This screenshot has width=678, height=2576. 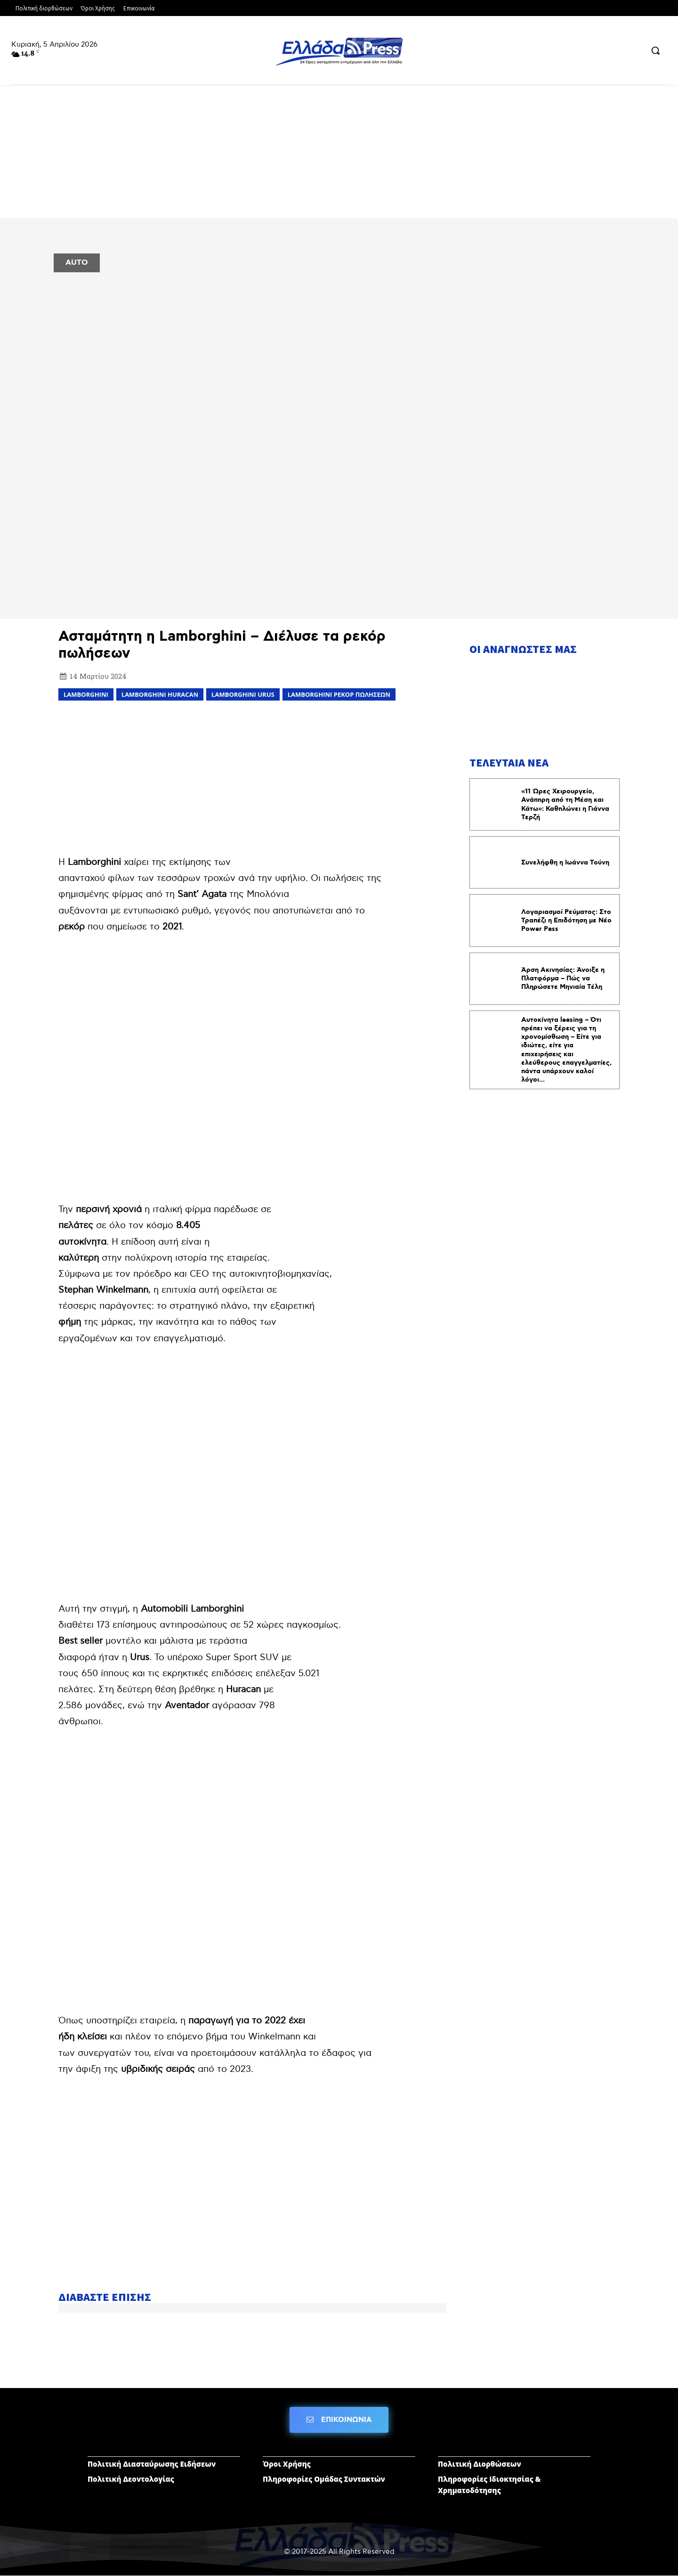 I want to click on [Advertisement], so click(x=252, y=776).